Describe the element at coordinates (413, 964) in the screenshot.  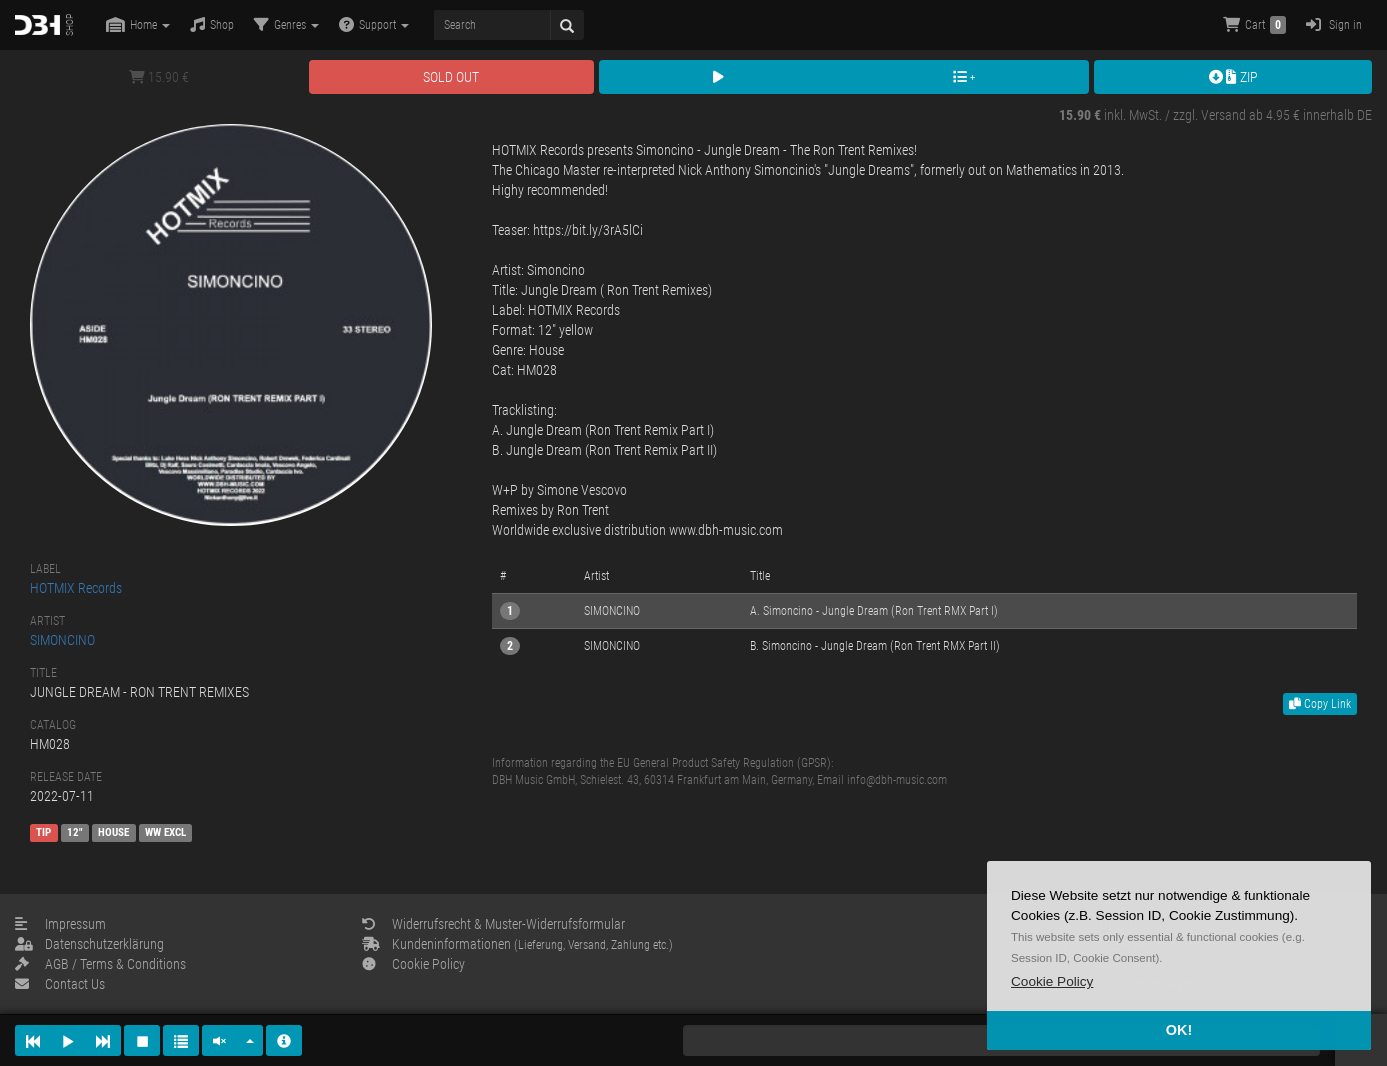
I see `Cookie Policy` at that location.